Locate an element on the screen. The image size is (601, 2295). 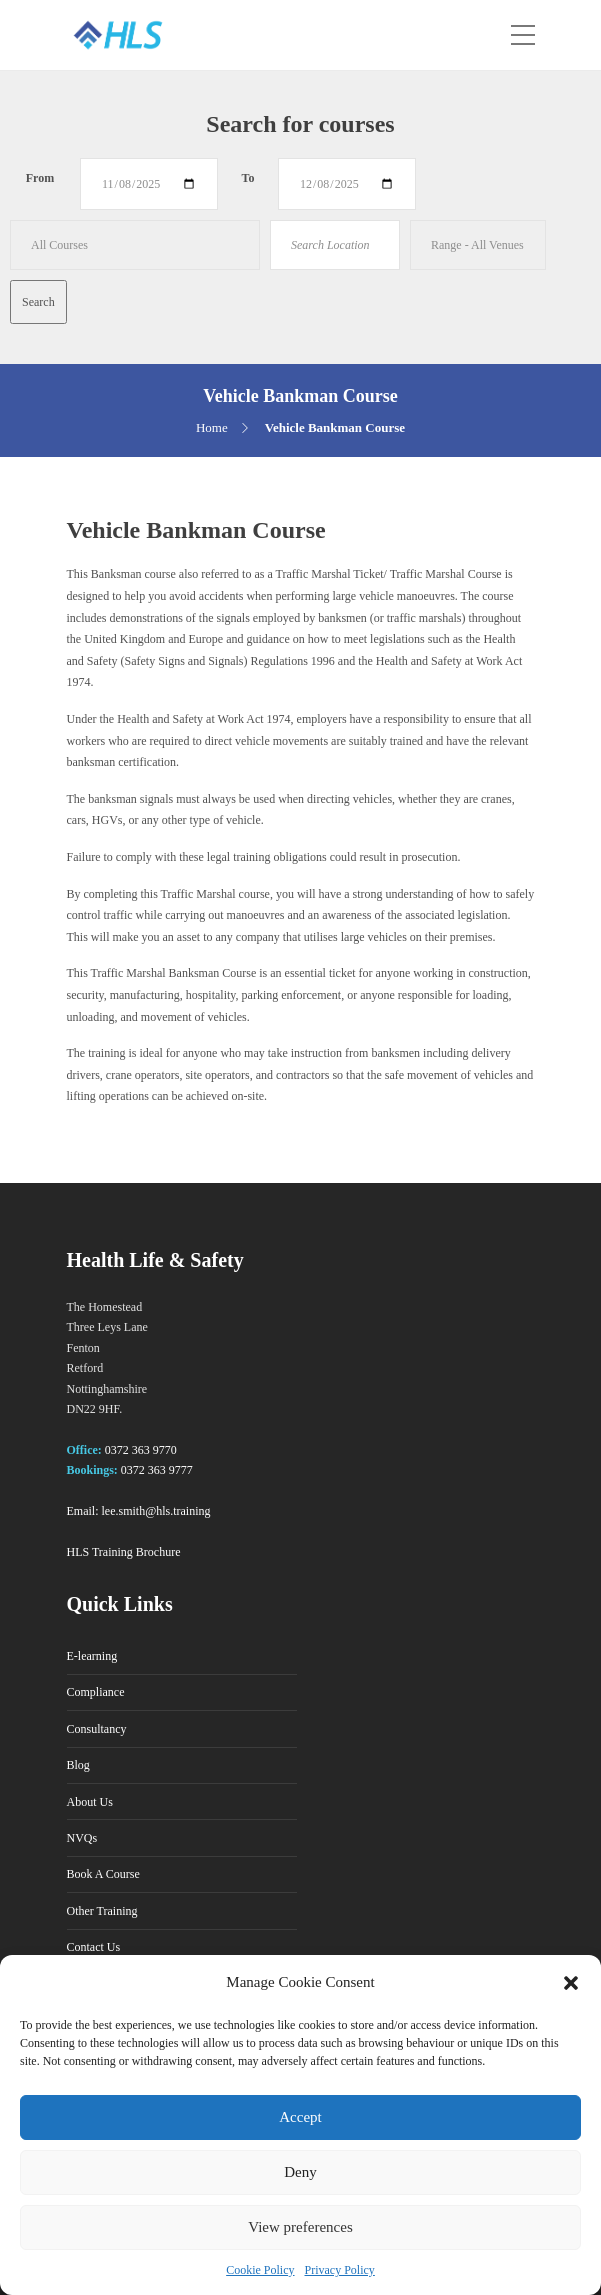
[button] is located at coordinates (571, 1983).